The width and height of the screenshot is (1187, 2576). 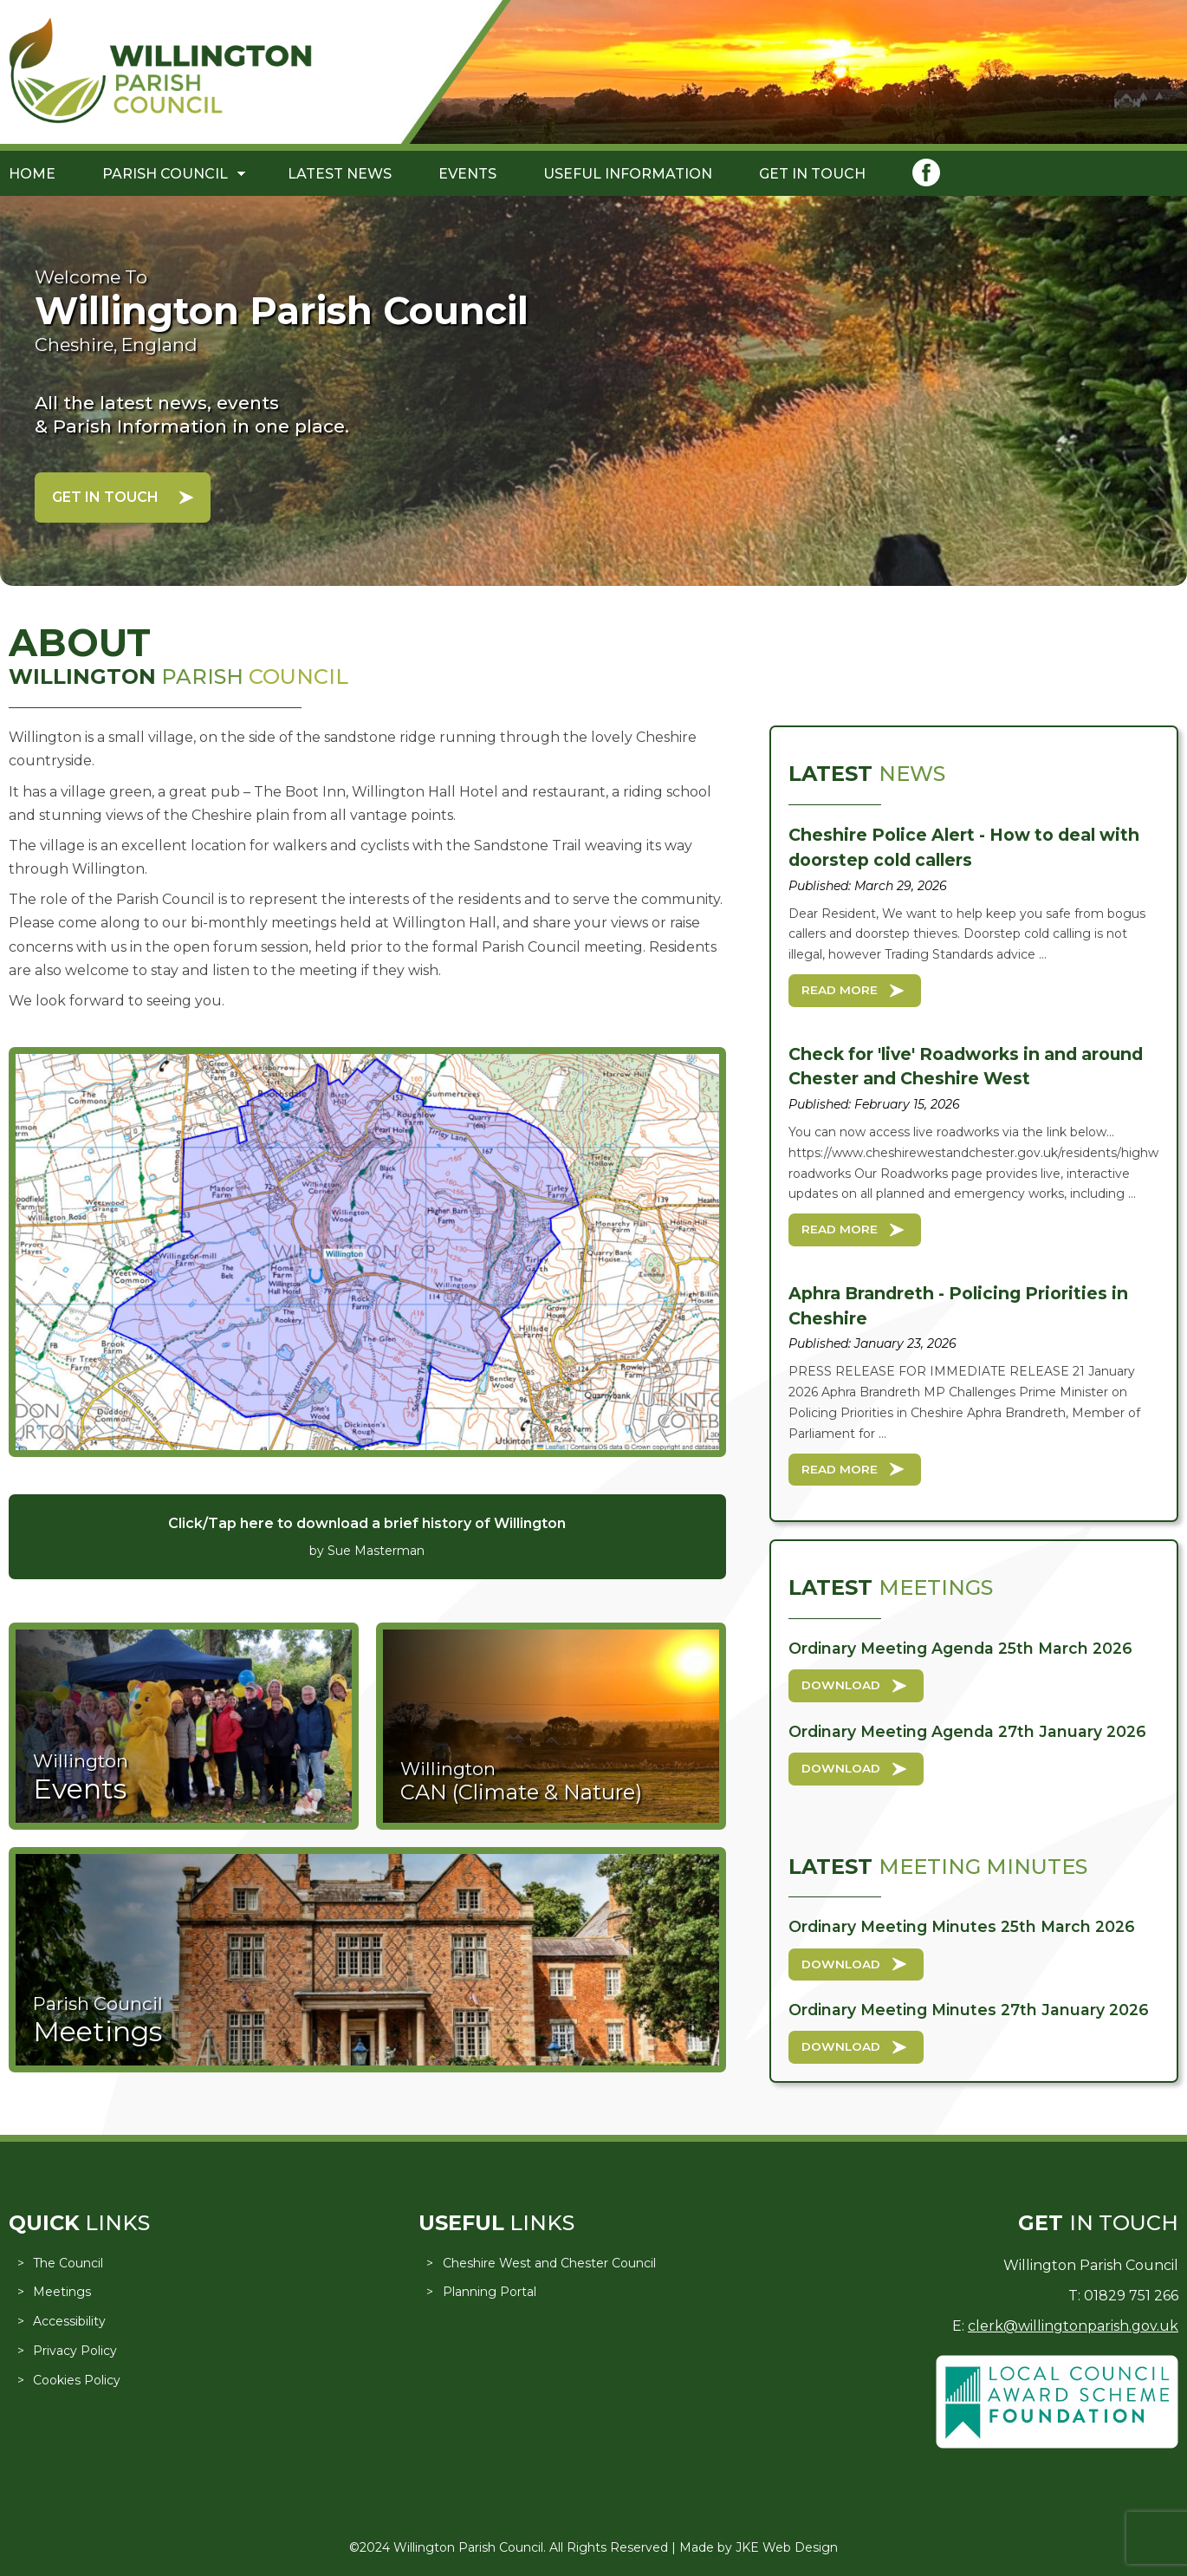 I want to click on Cookies Policy, so click(x=76, y=2380).